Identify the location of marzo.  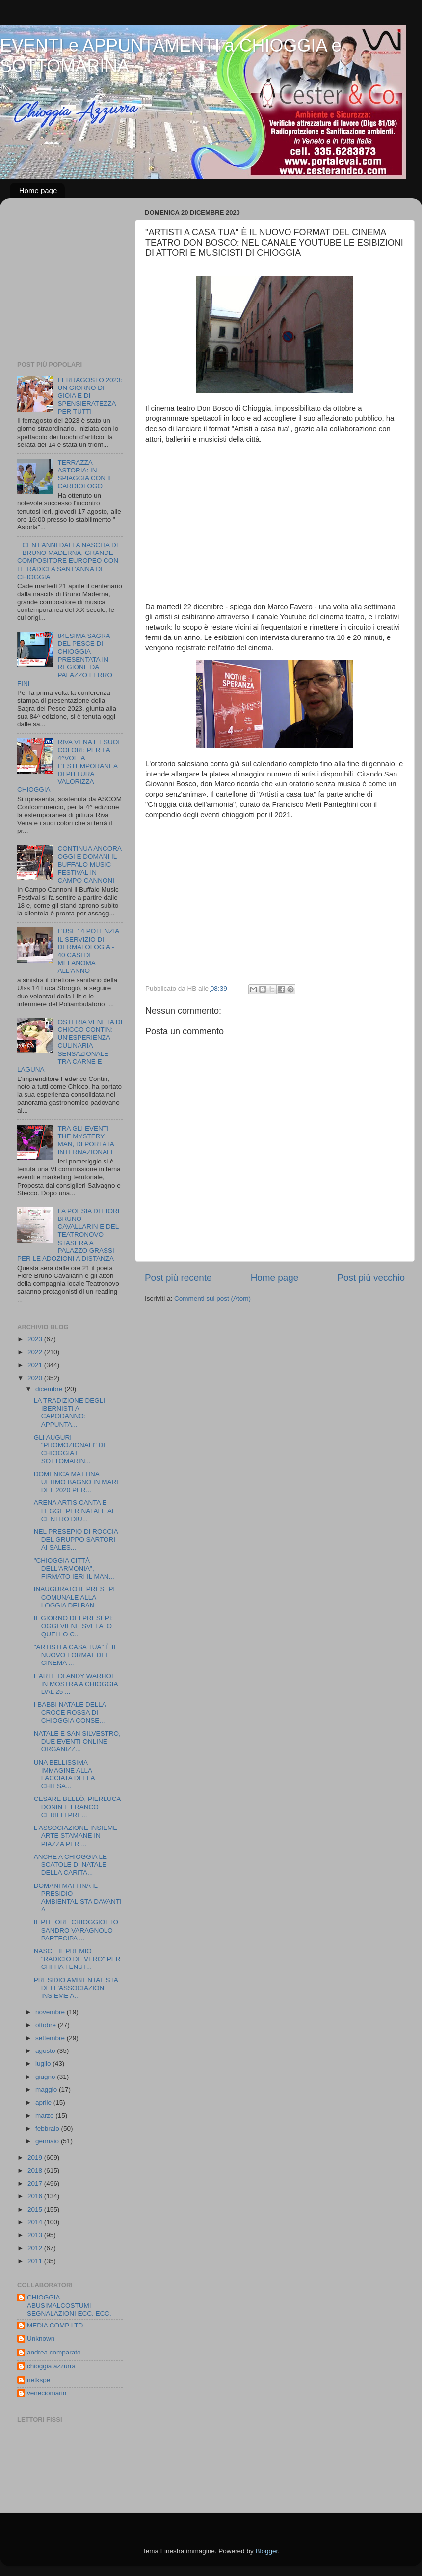
(45, 2115).